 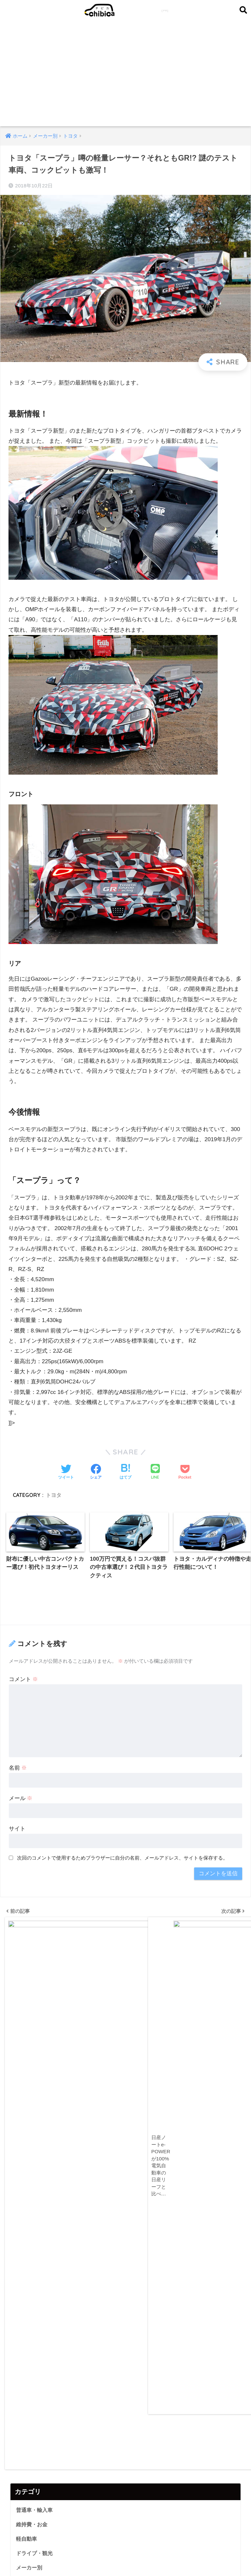 What do you see at coordinates (27, 2015) in the screenshot?
I see `軽自動車` at bounding box center [27, 2015].